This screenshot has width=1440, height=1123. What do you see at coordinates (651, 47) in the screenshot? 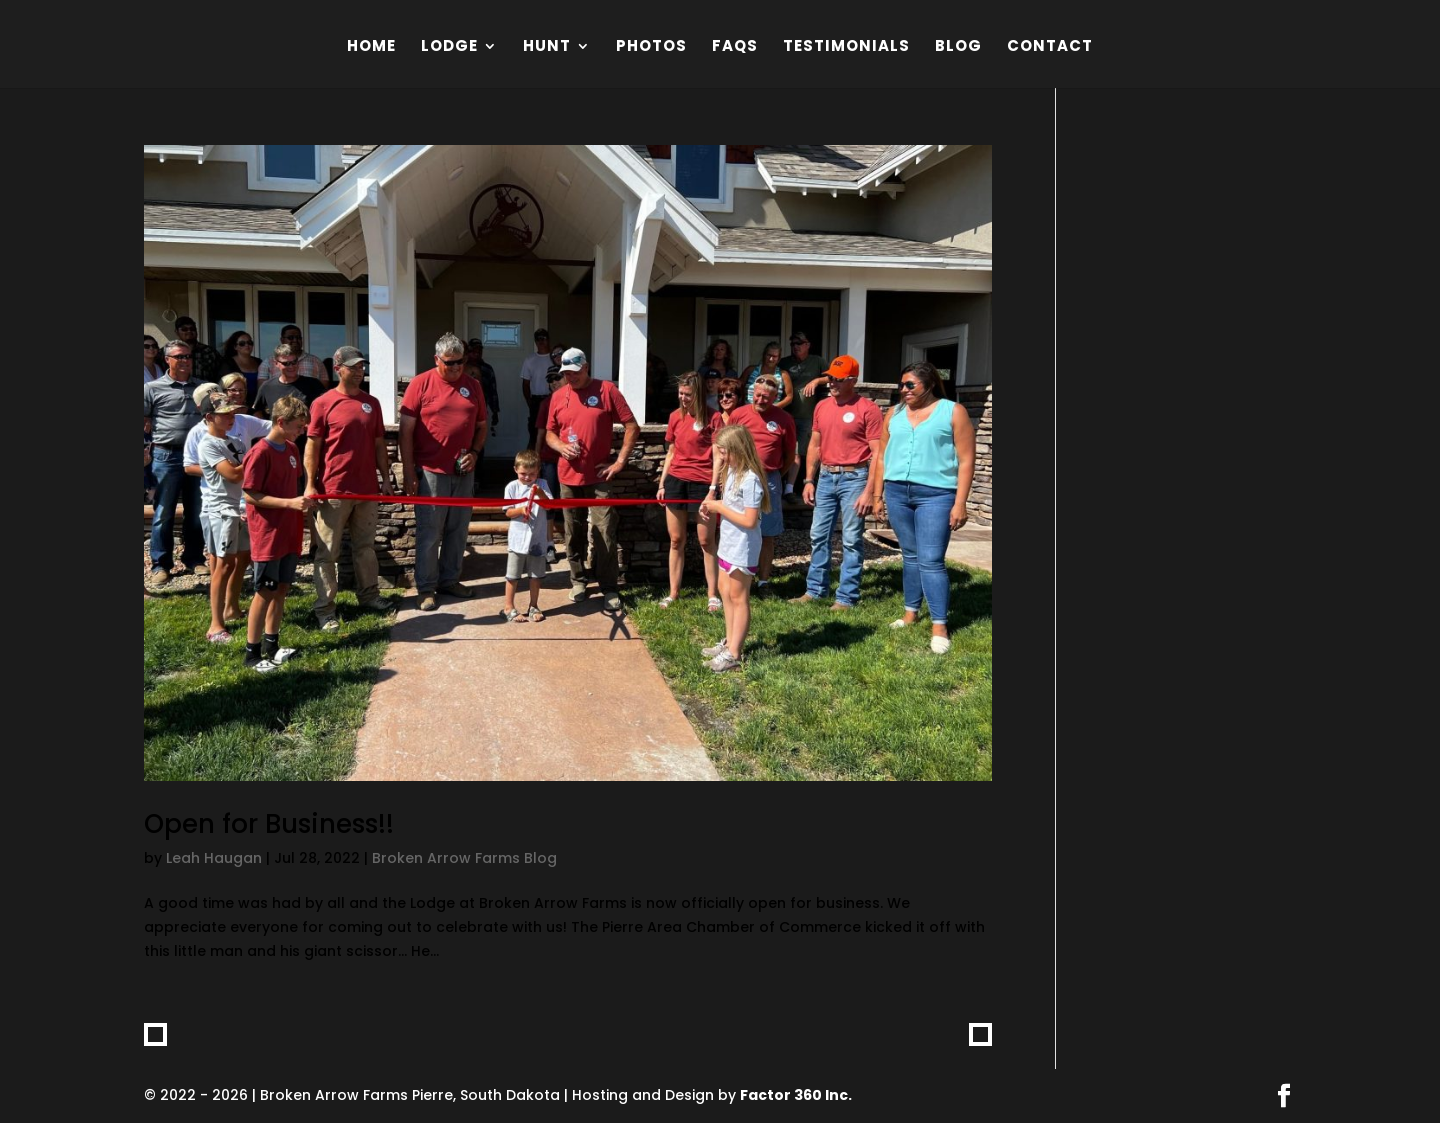
I see `Photos` at bounding box center [651, 47].